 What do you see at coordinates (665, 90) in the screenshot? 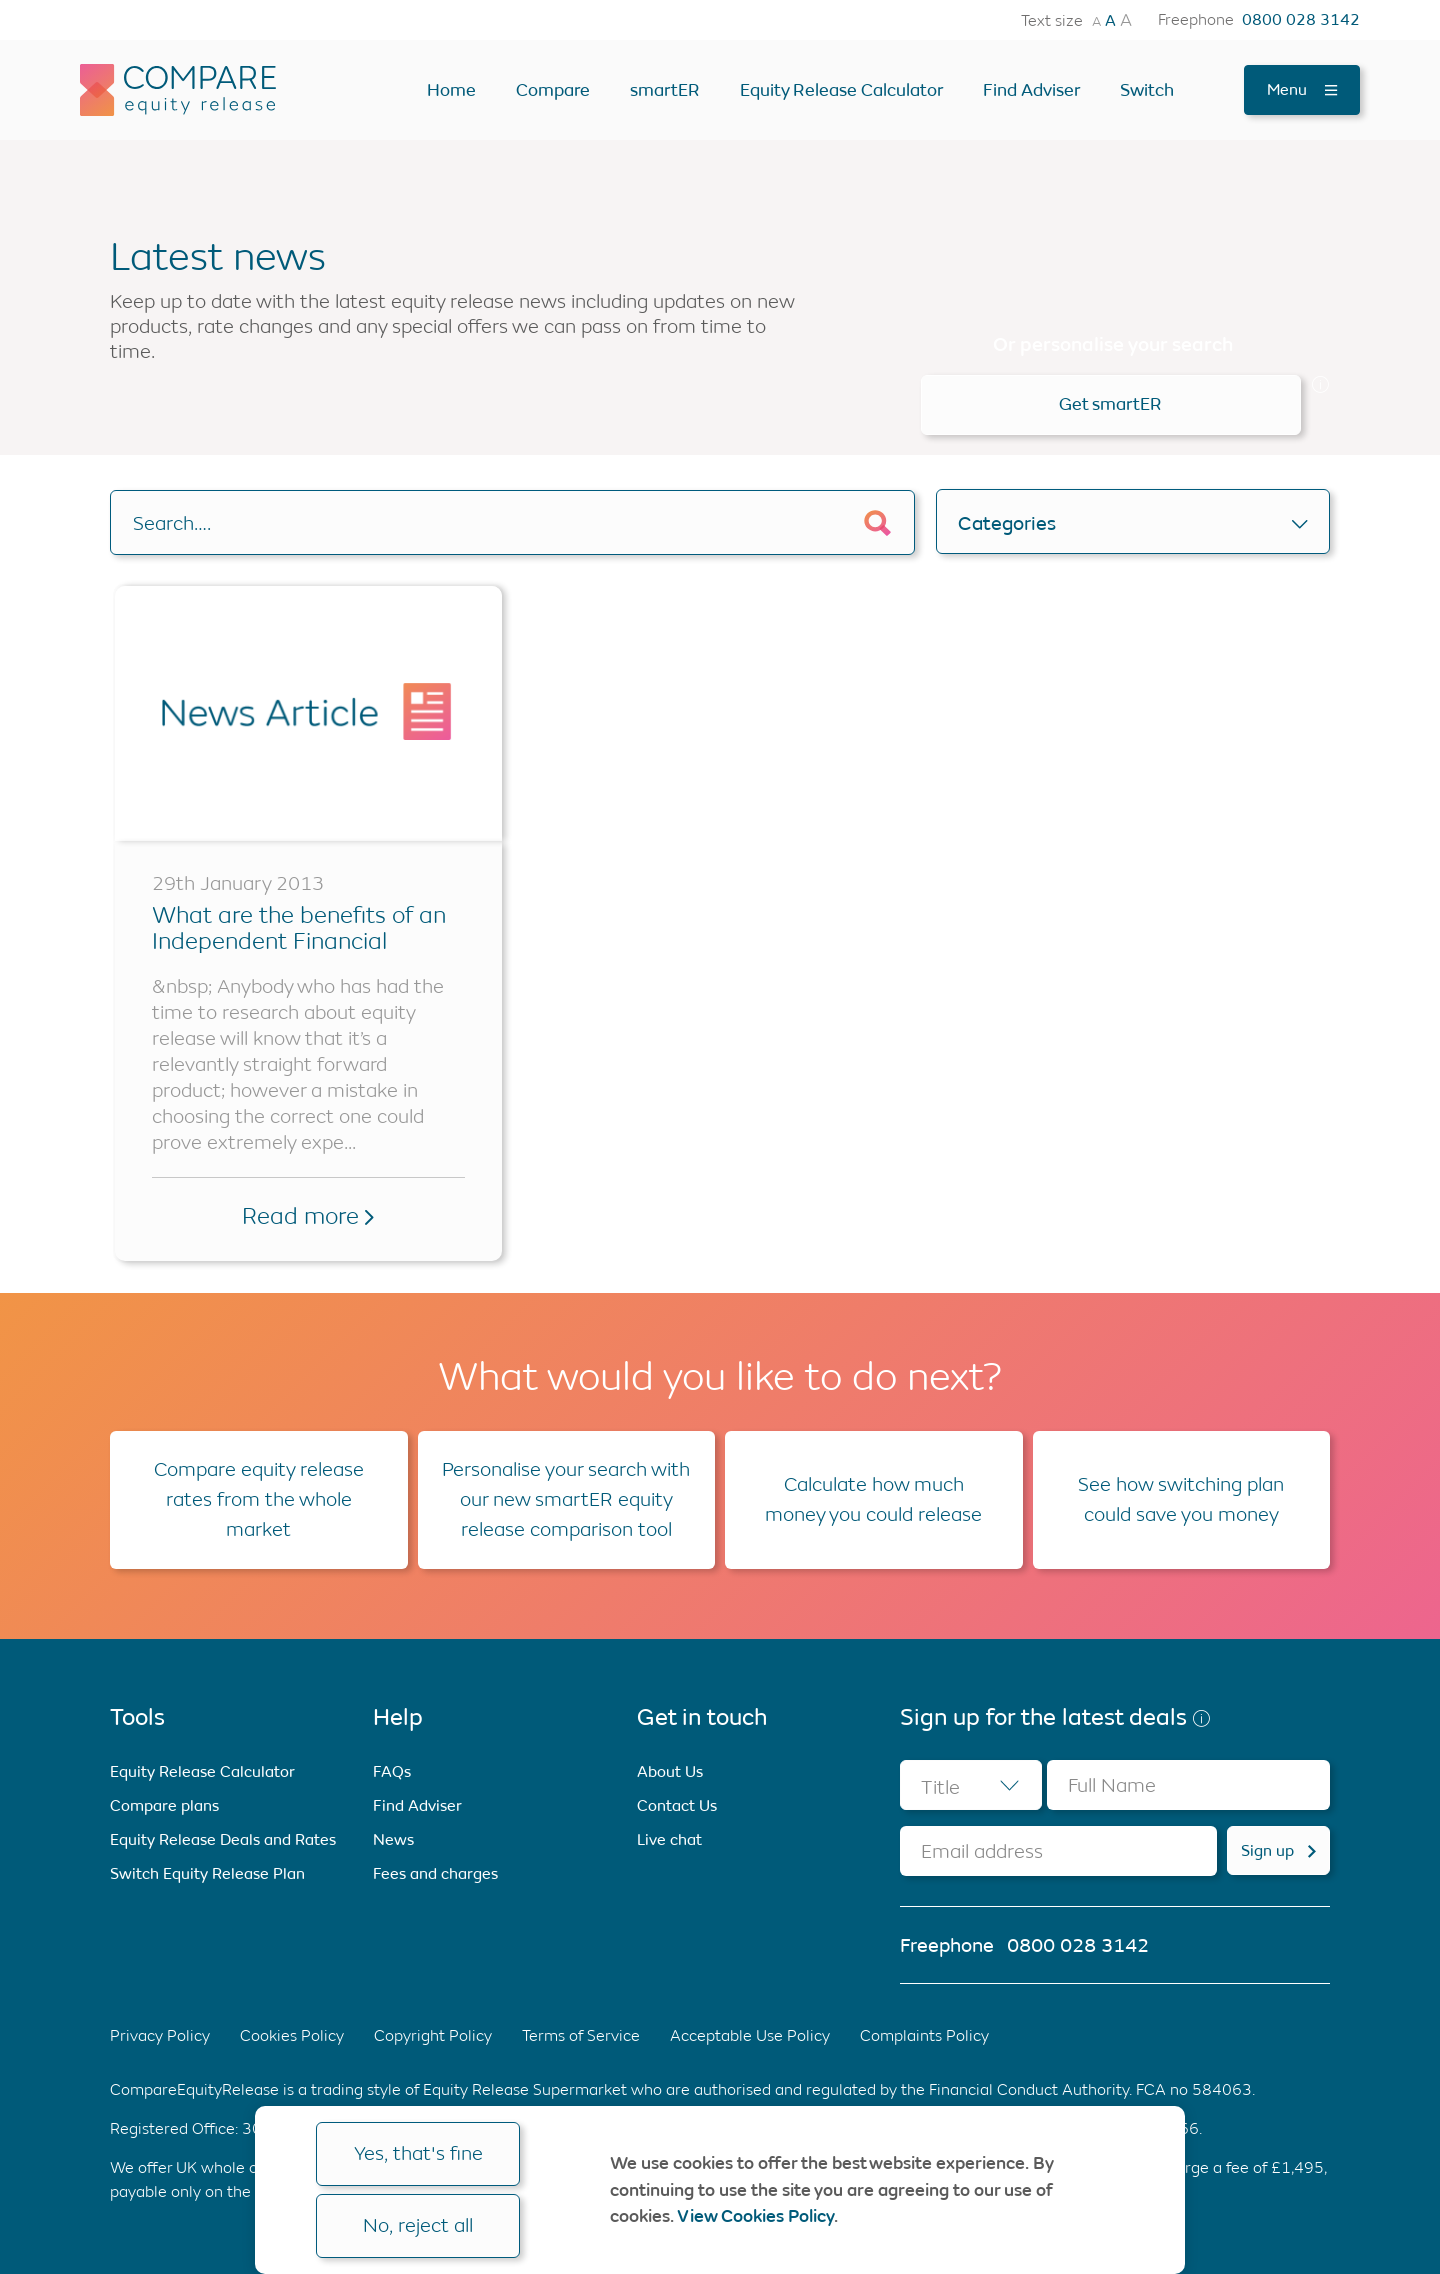
I see `smartER` at bounding box center [665, 90].